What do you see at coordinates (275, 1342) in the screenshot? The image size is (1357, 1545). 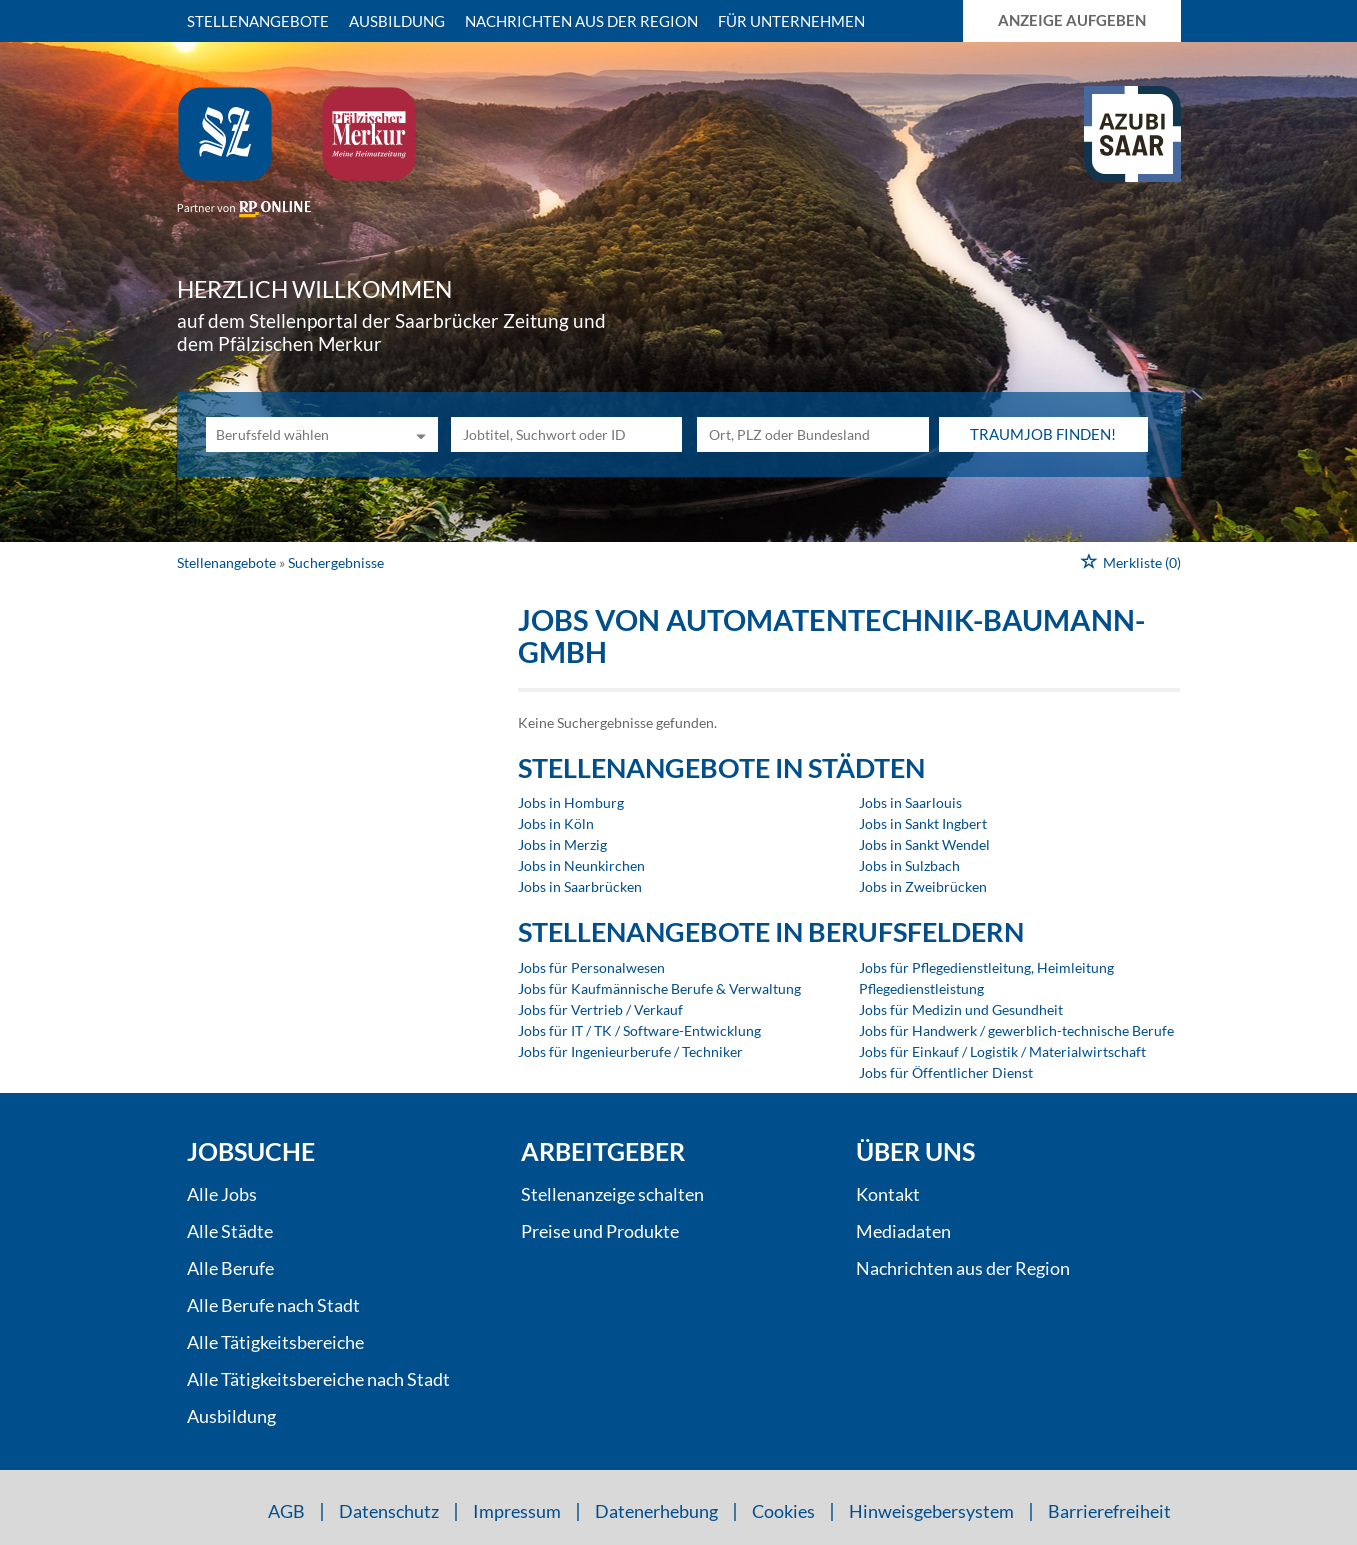 I see `Alle Tätigkeitsbereiche` at bounding box center [275, 1342].